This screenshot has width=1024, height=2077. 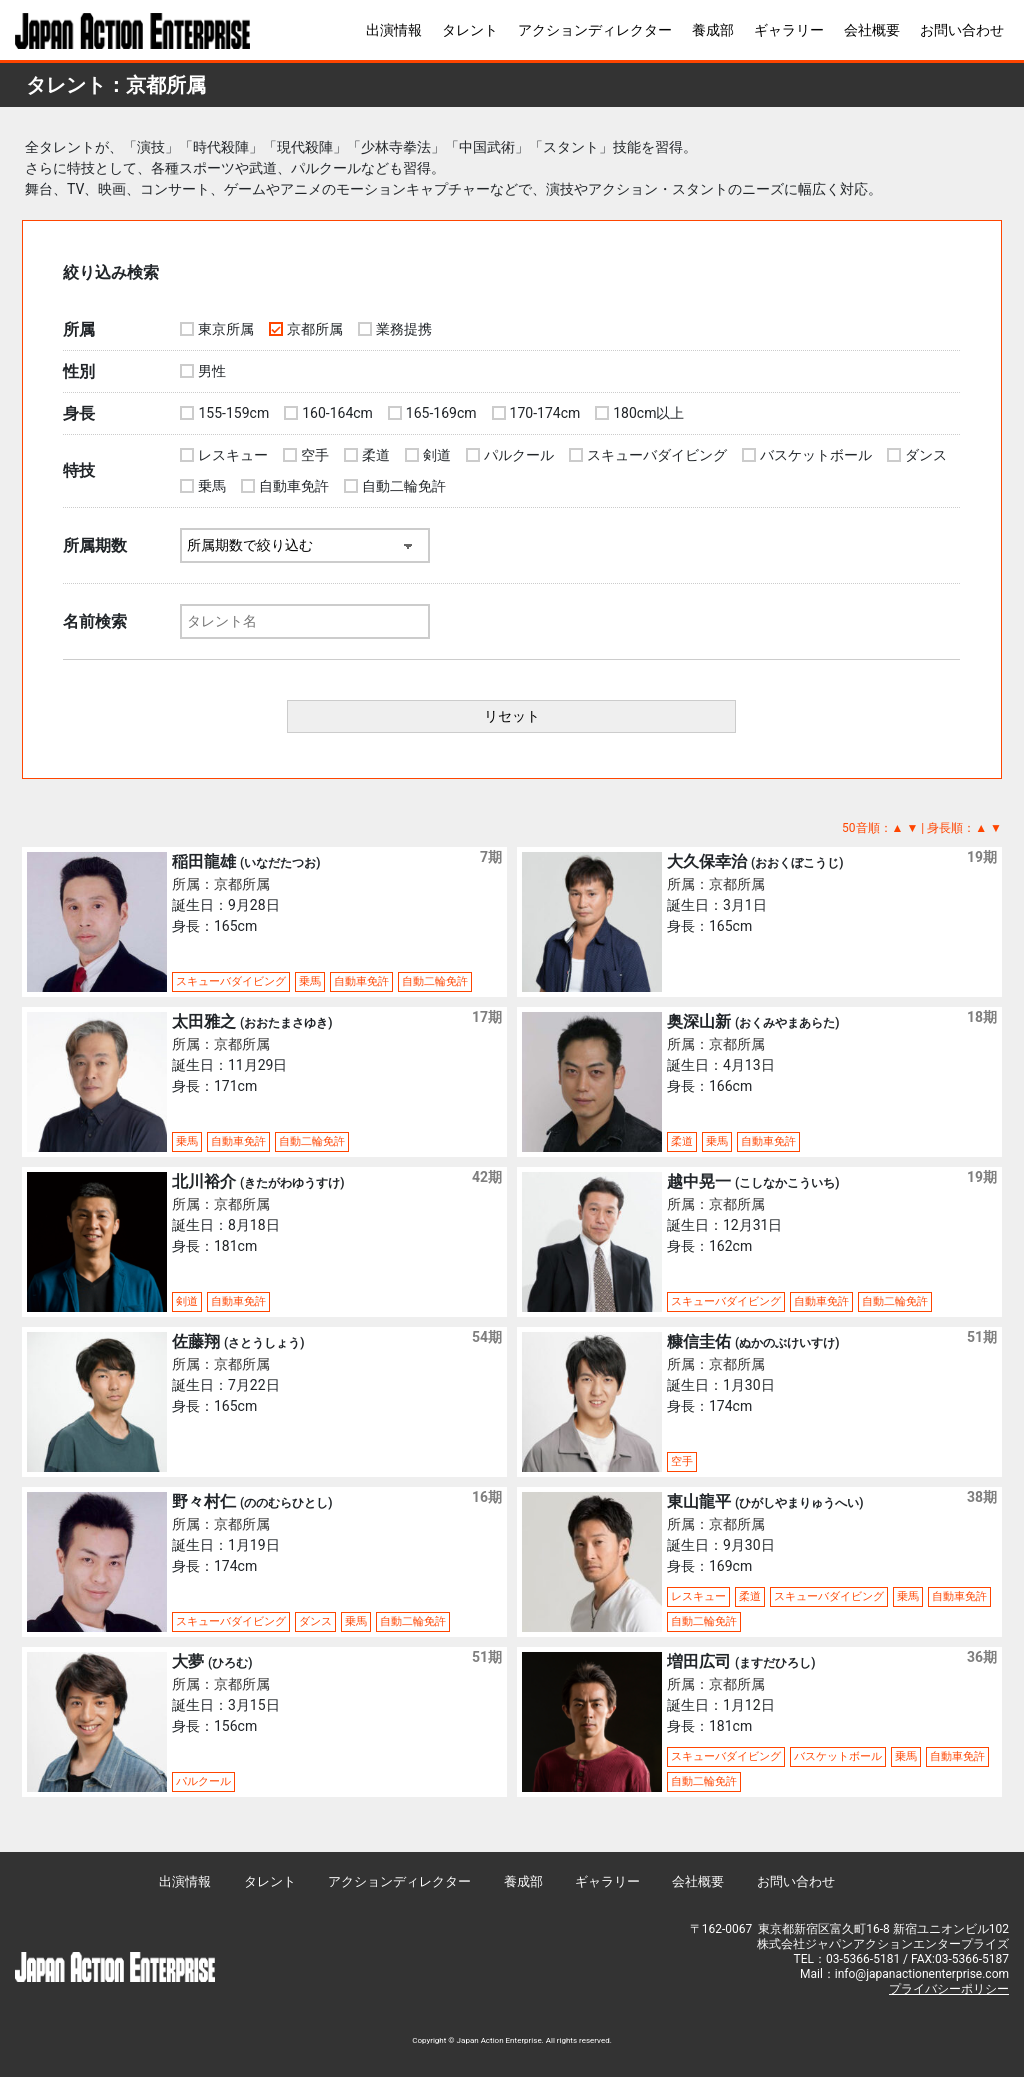 I want to click on 16期, so click(x=487, y=1497).